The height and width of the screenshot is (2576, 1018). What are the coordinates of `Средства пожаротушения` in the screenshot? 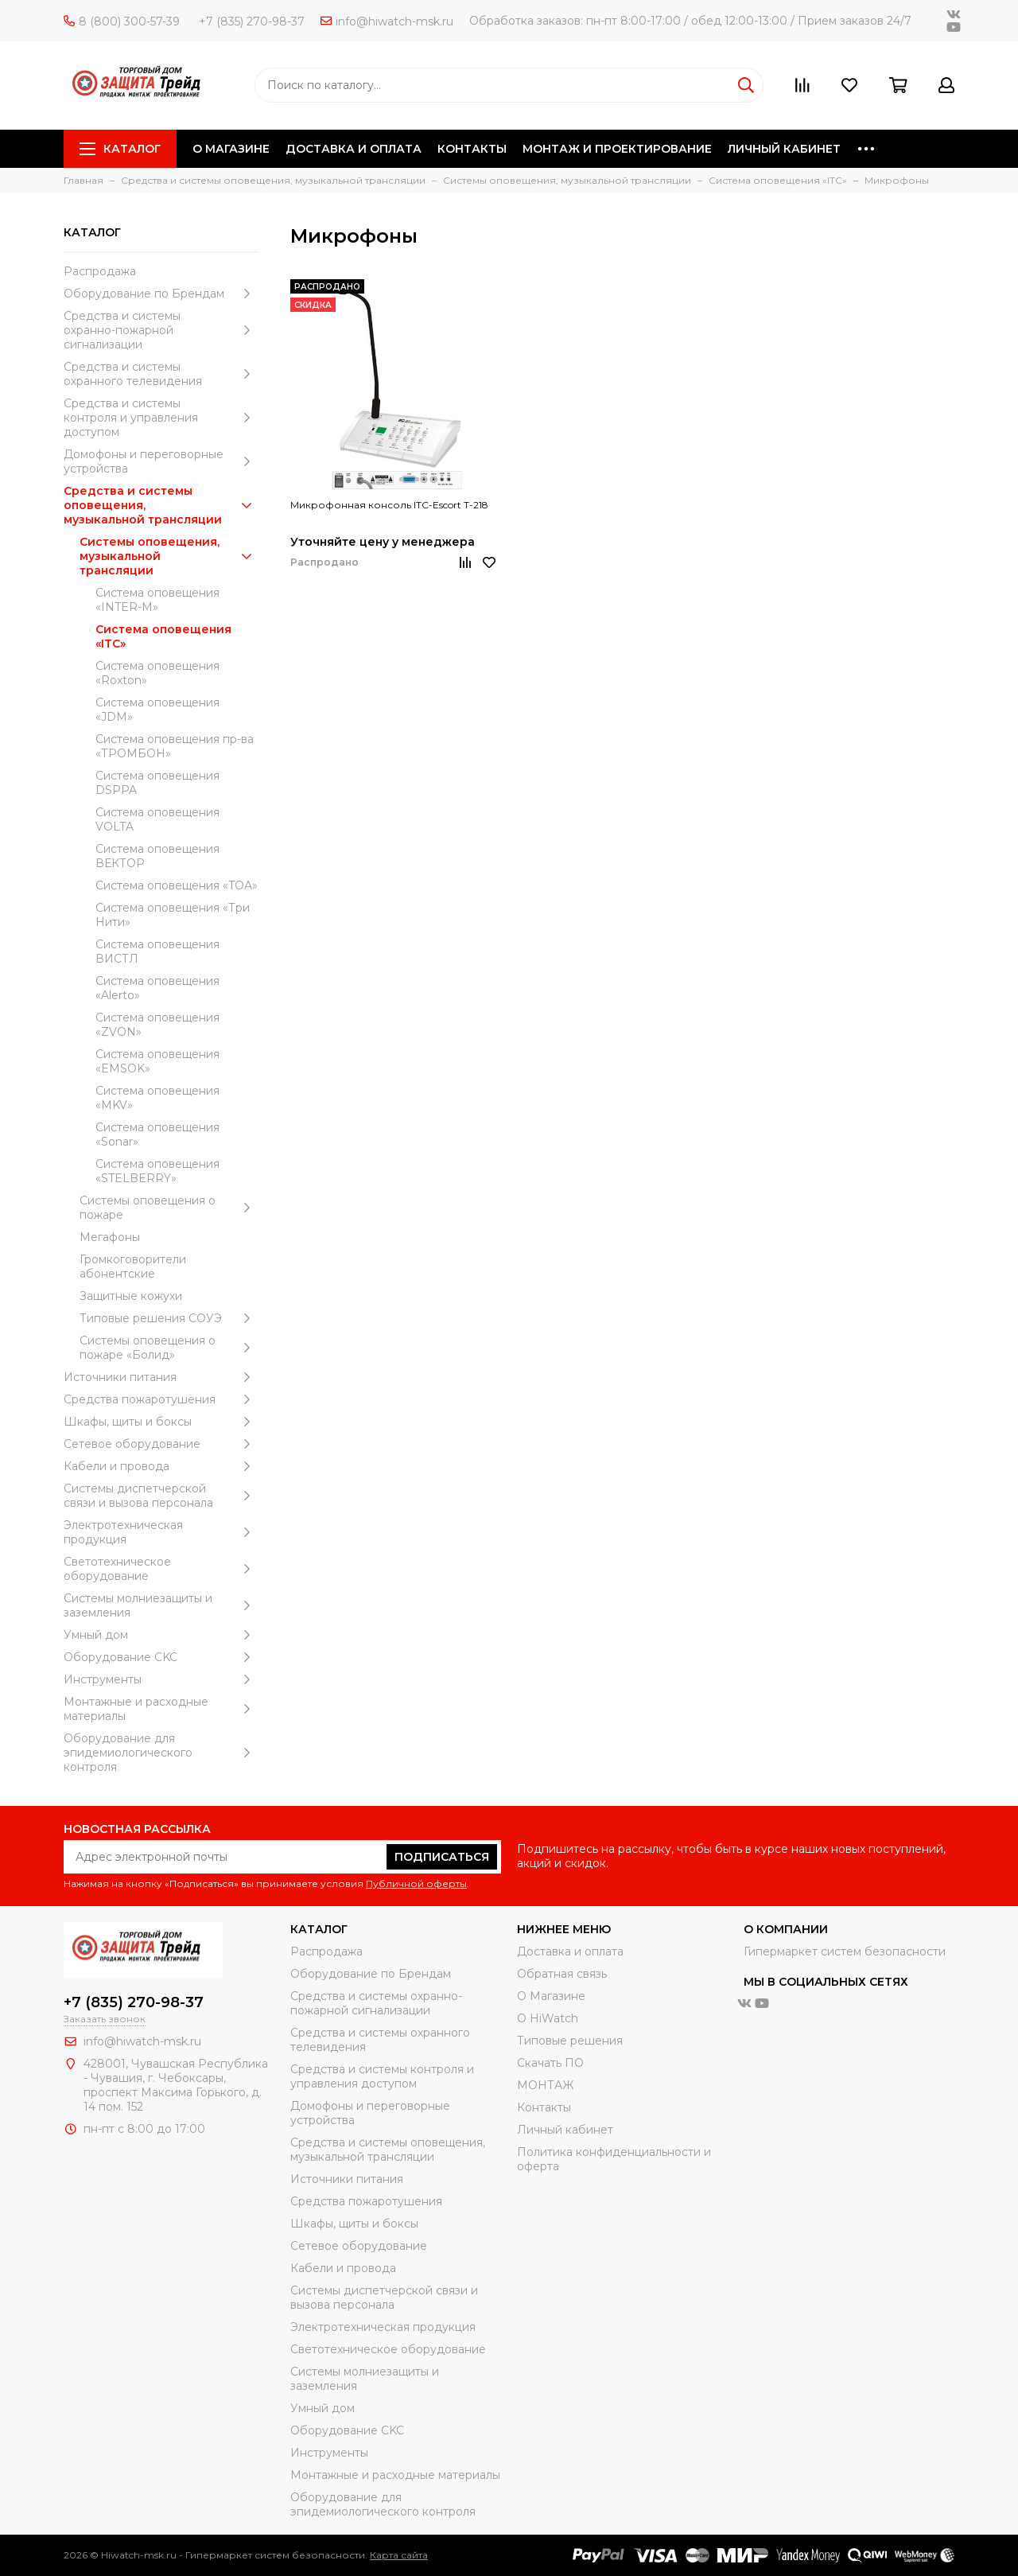 It's located at (161, 1399).